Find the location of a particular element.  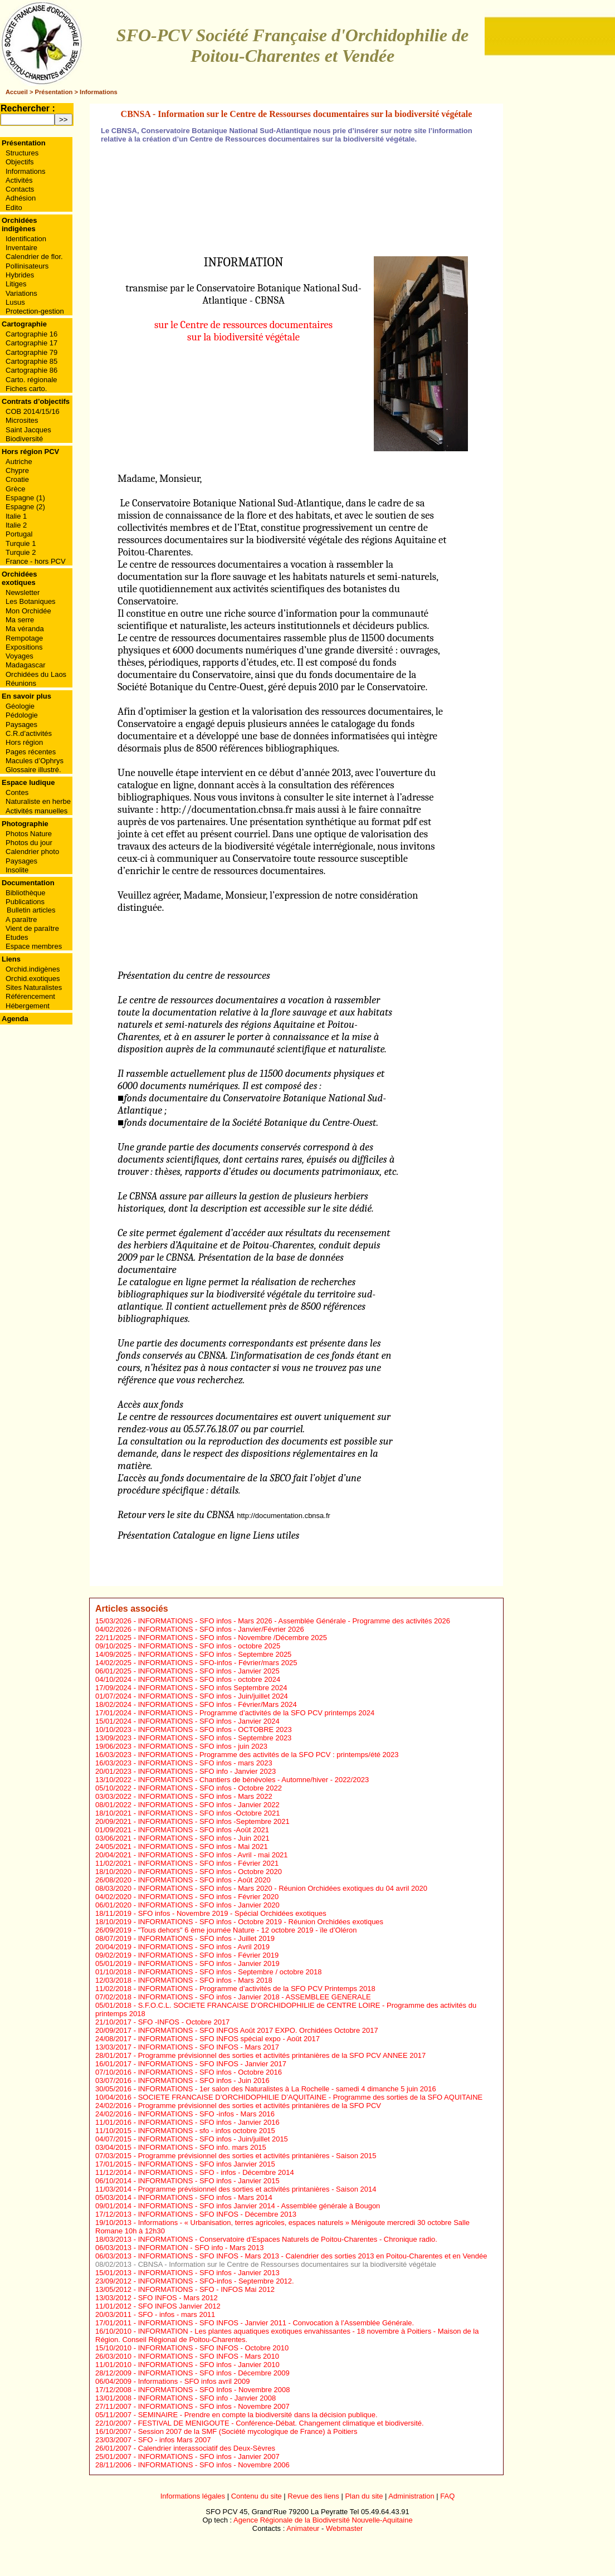

Chypre is located at coordinates (17, 470).